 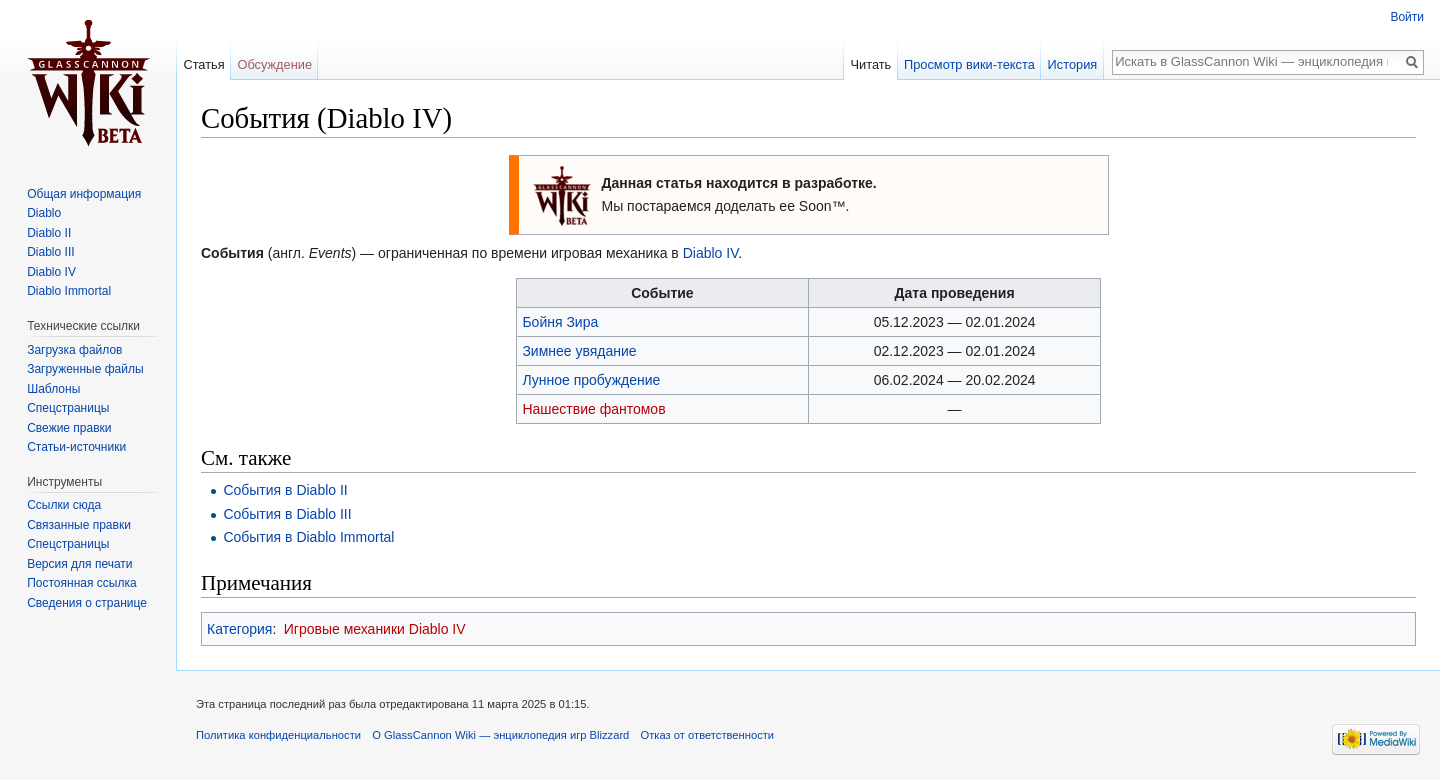 I want to click on Статья, so click(x=203, y=64).